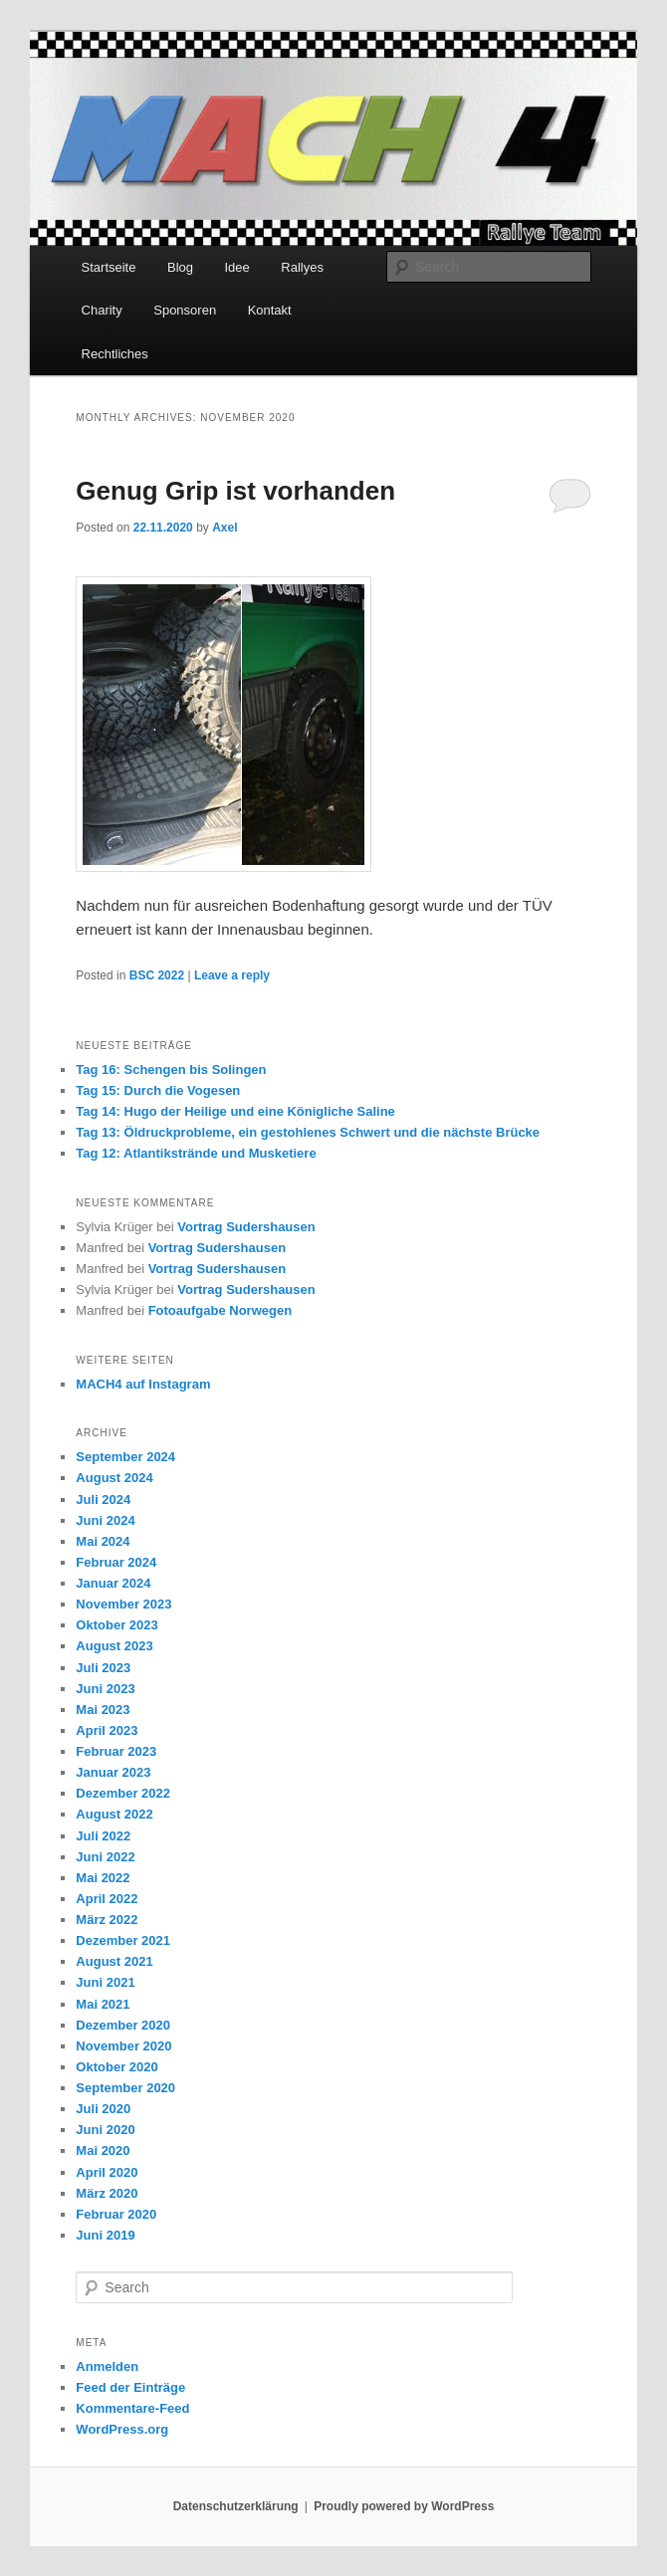  Describe the element at coordinates (236, 2506) in the screenshot. I see `Datenschutzerklärung` at that location.